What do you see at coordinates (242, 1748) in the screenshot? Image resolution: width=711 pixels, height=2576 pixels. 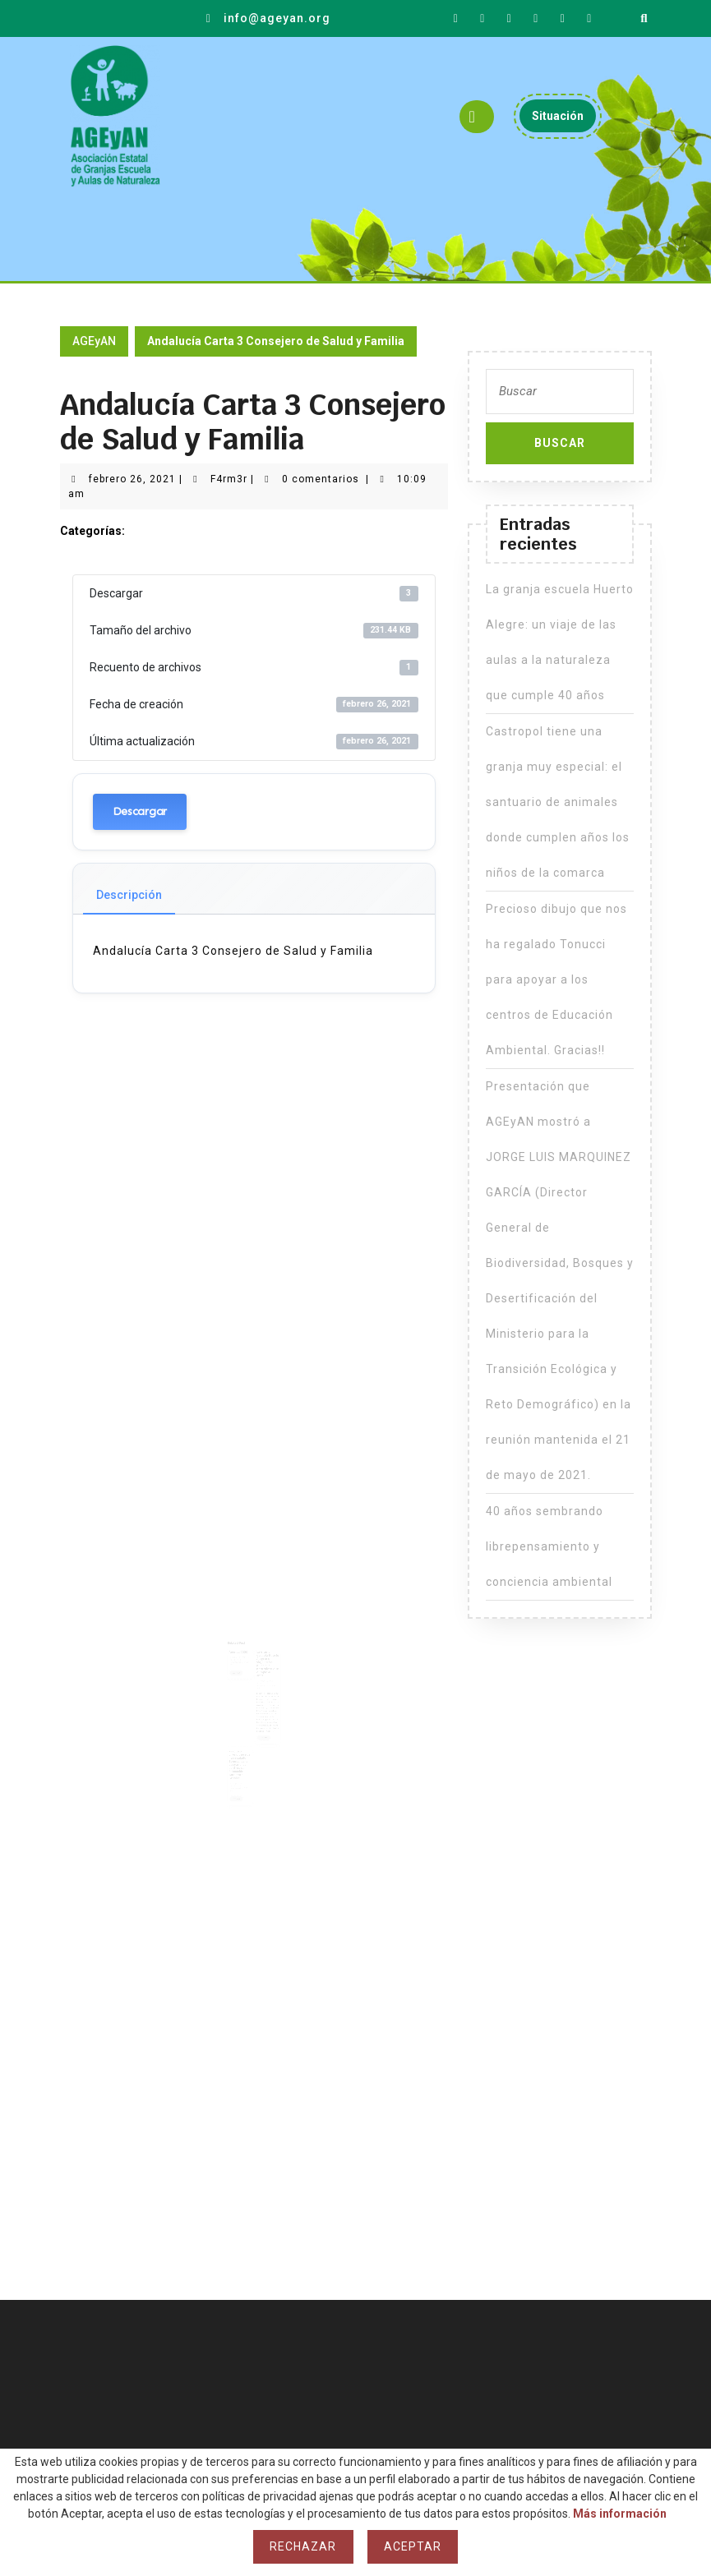 I see `Precioso dibujo que nos ha regalado Tonucci para apoyar a los centros de Educación Ambiental. Gracias!!` at bounding box center [242, 1748].